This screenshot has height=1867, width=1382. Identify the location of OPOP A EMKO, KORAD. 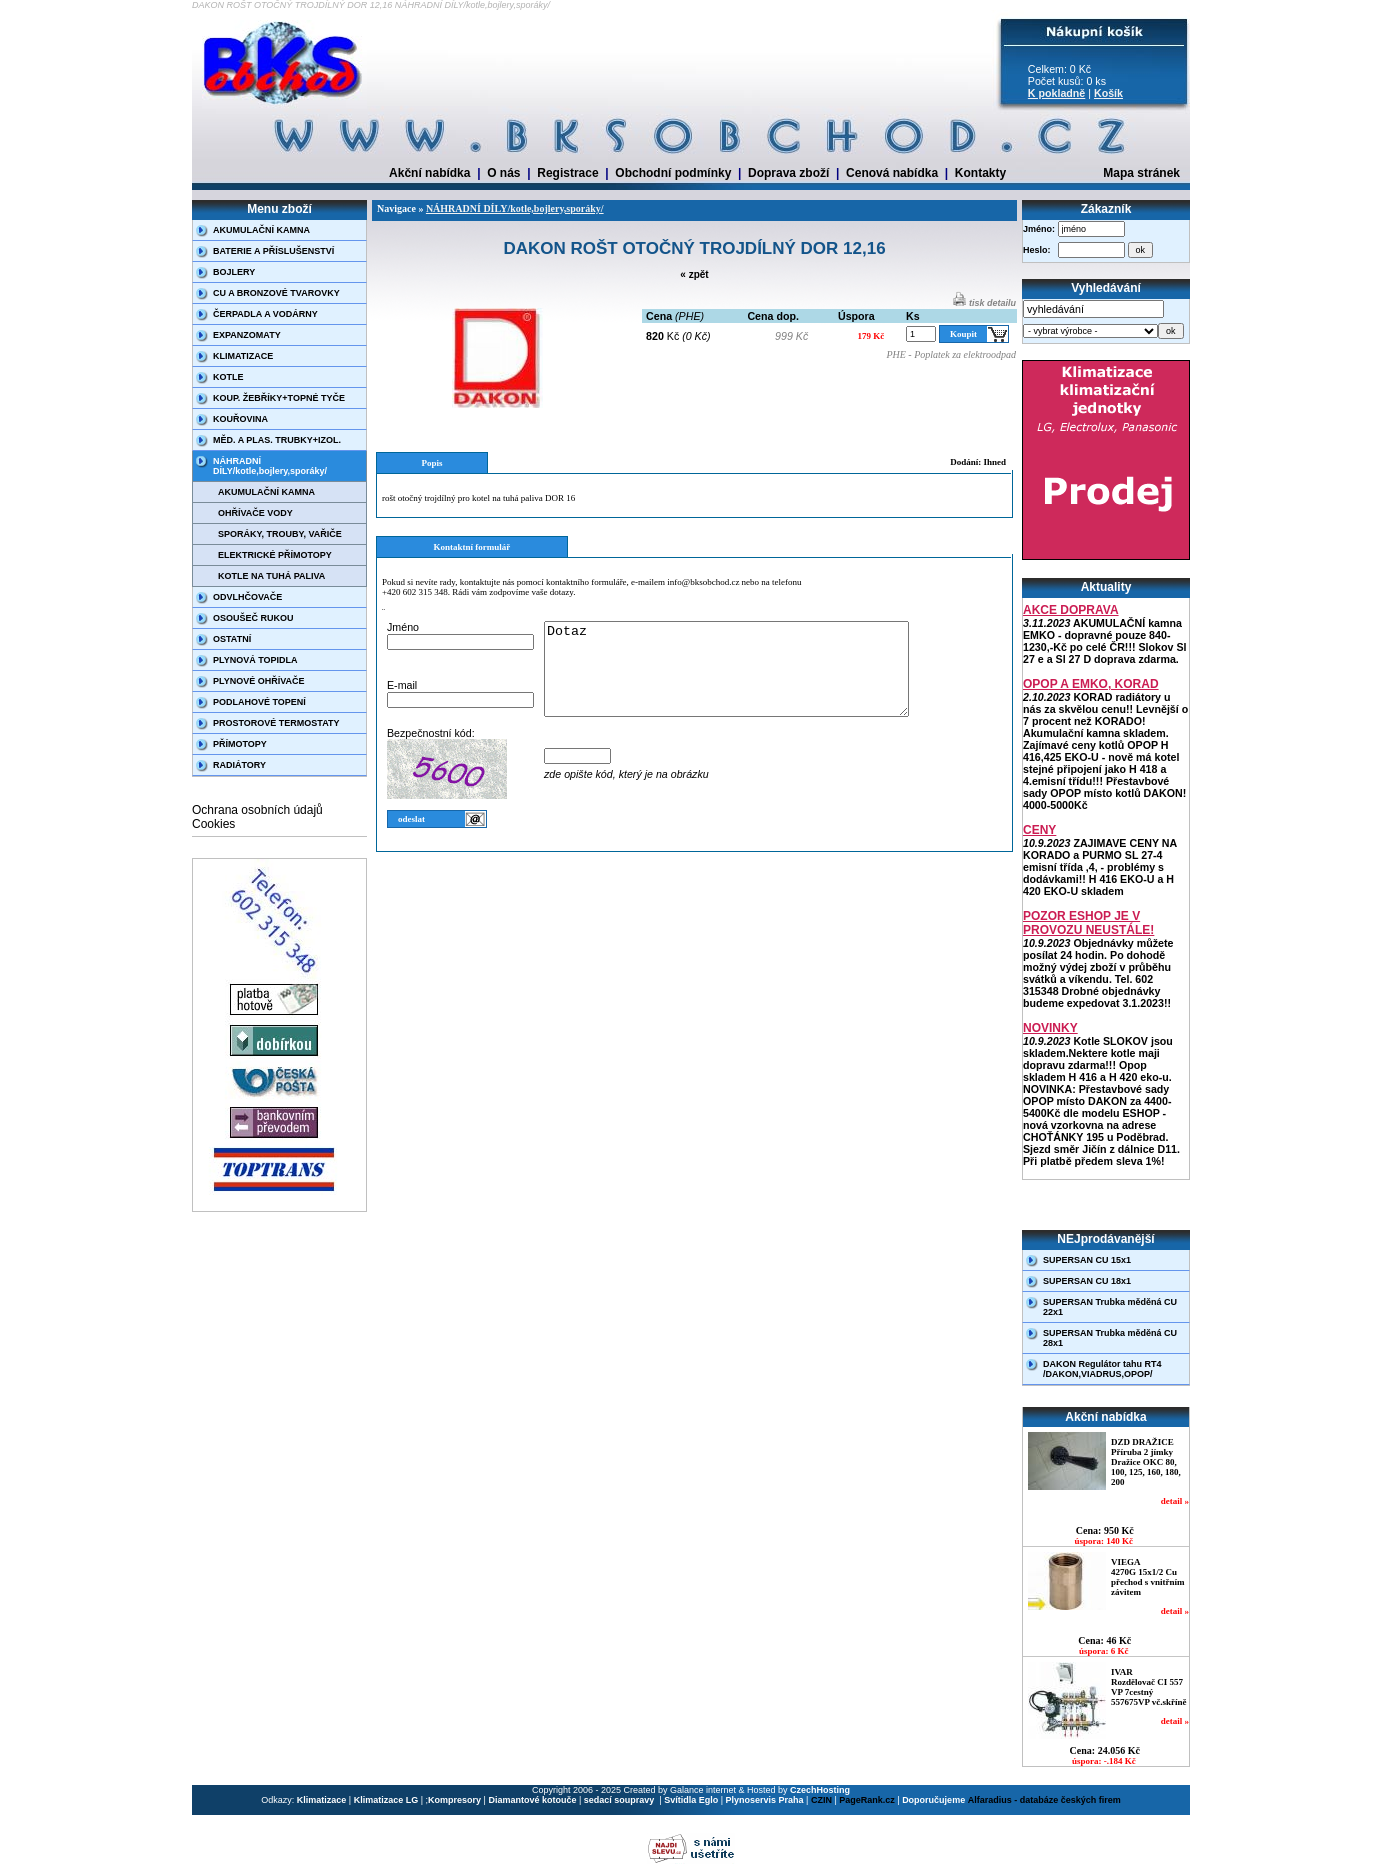
(1091, 684).